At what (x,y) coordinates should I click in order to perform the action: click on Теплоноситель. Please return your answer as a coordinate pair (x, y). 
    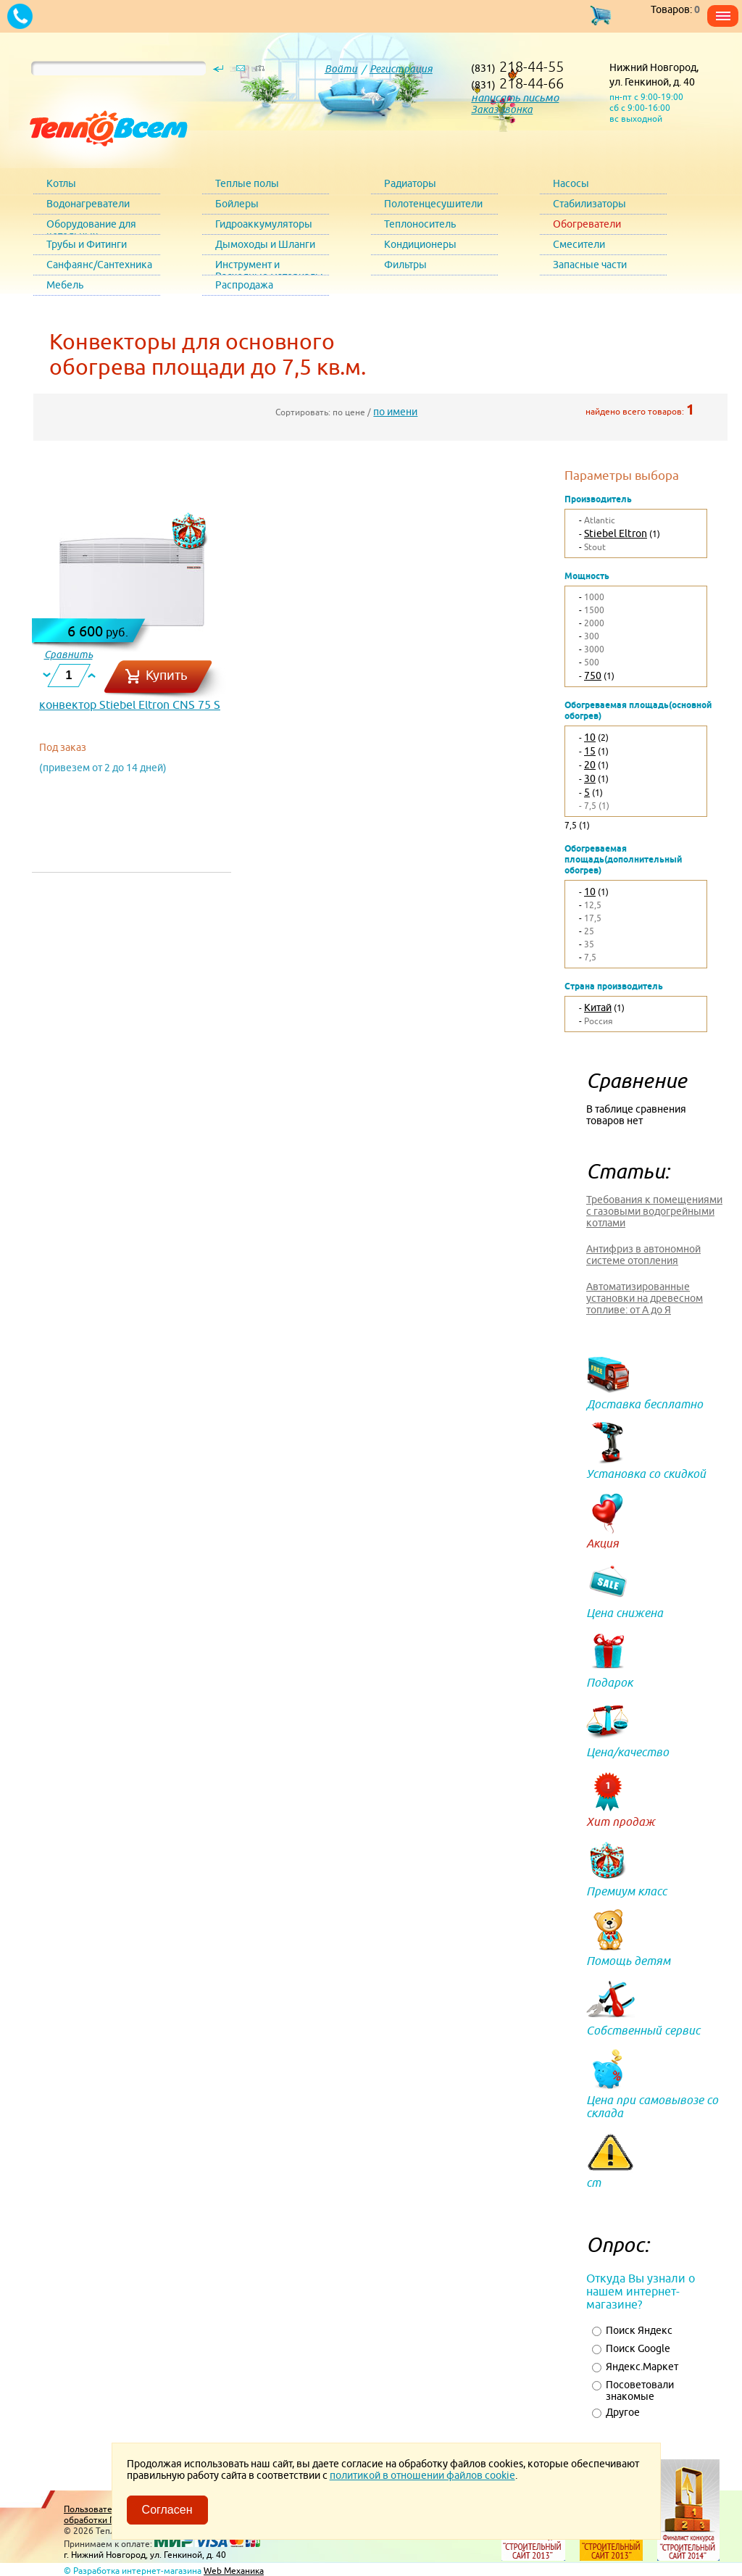
    Looking at the image, I should click on (420, 224).